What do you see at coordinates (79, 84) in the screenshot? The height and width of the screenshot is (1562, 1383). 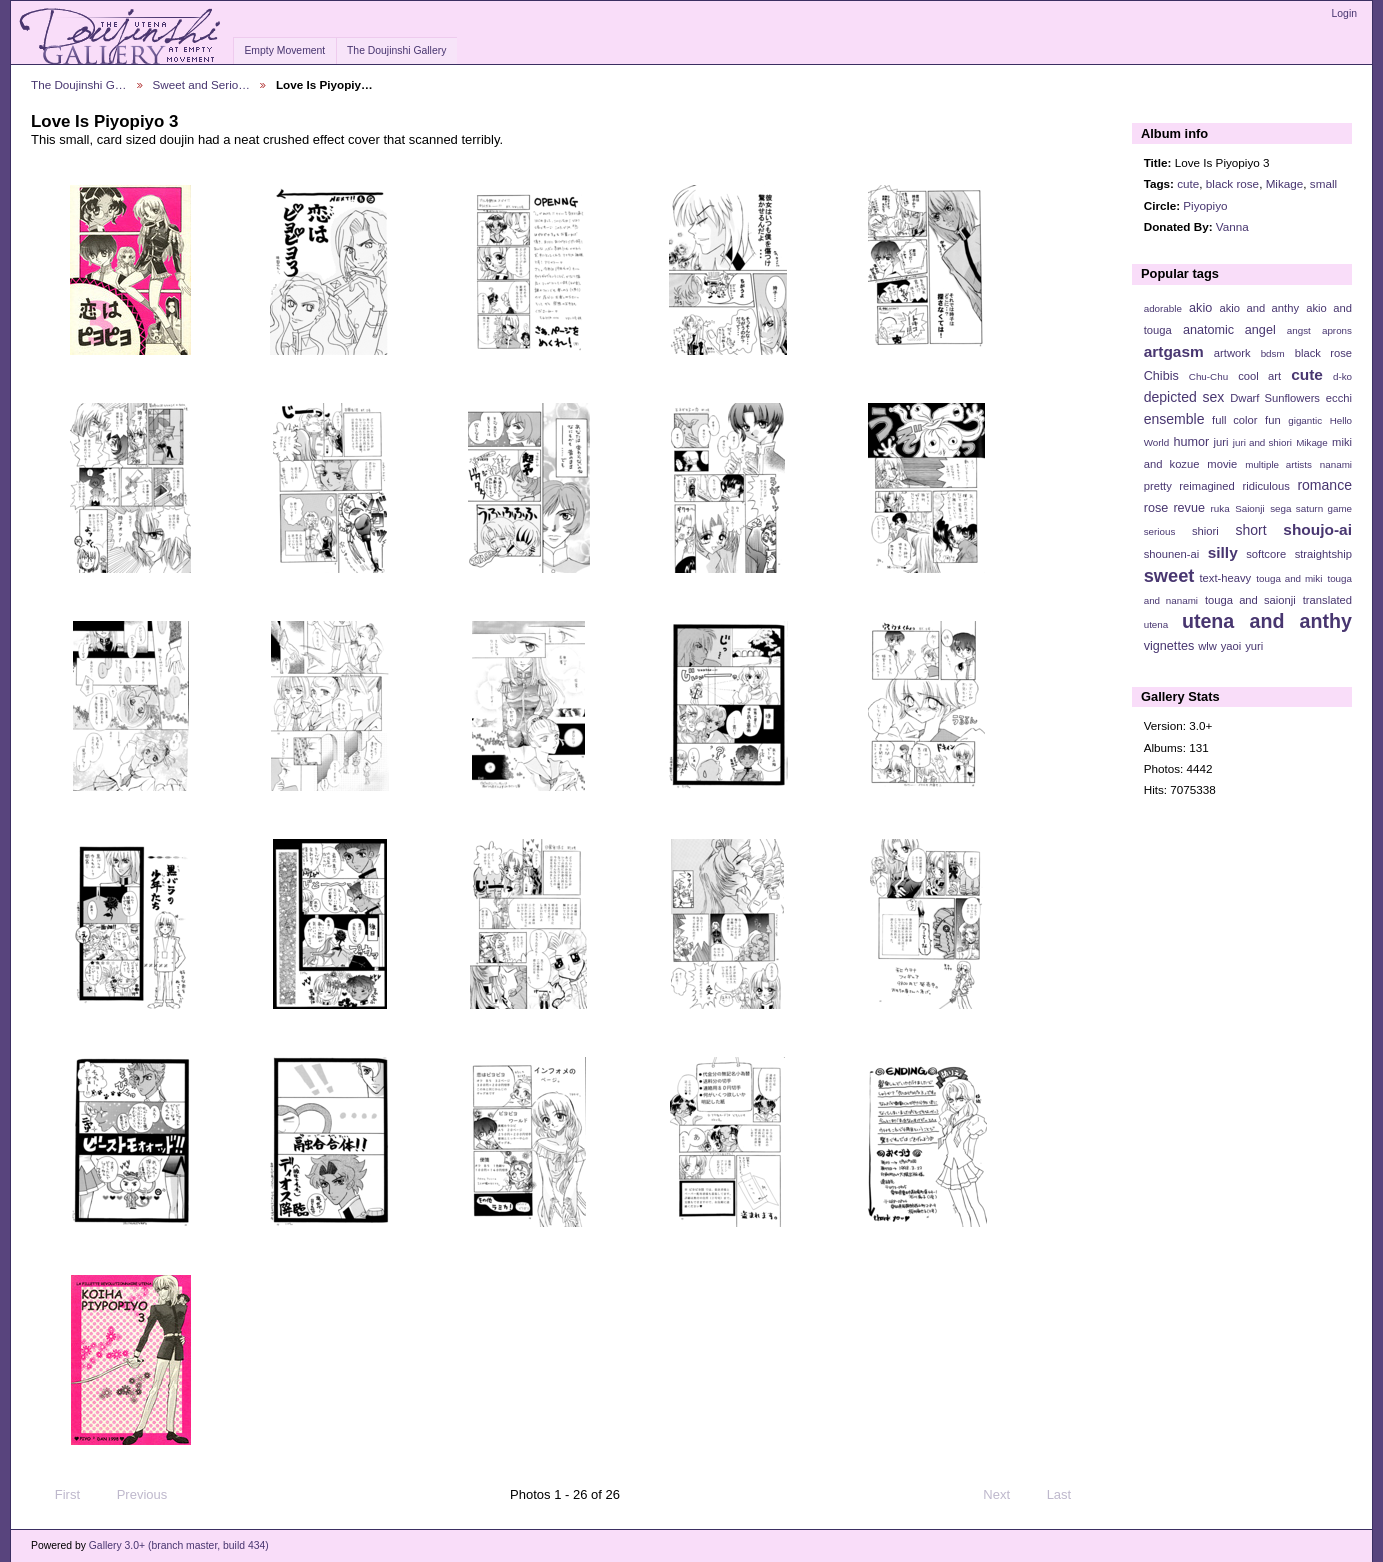 I see `The Doujinshi G…` at bounding box center [79, 84].